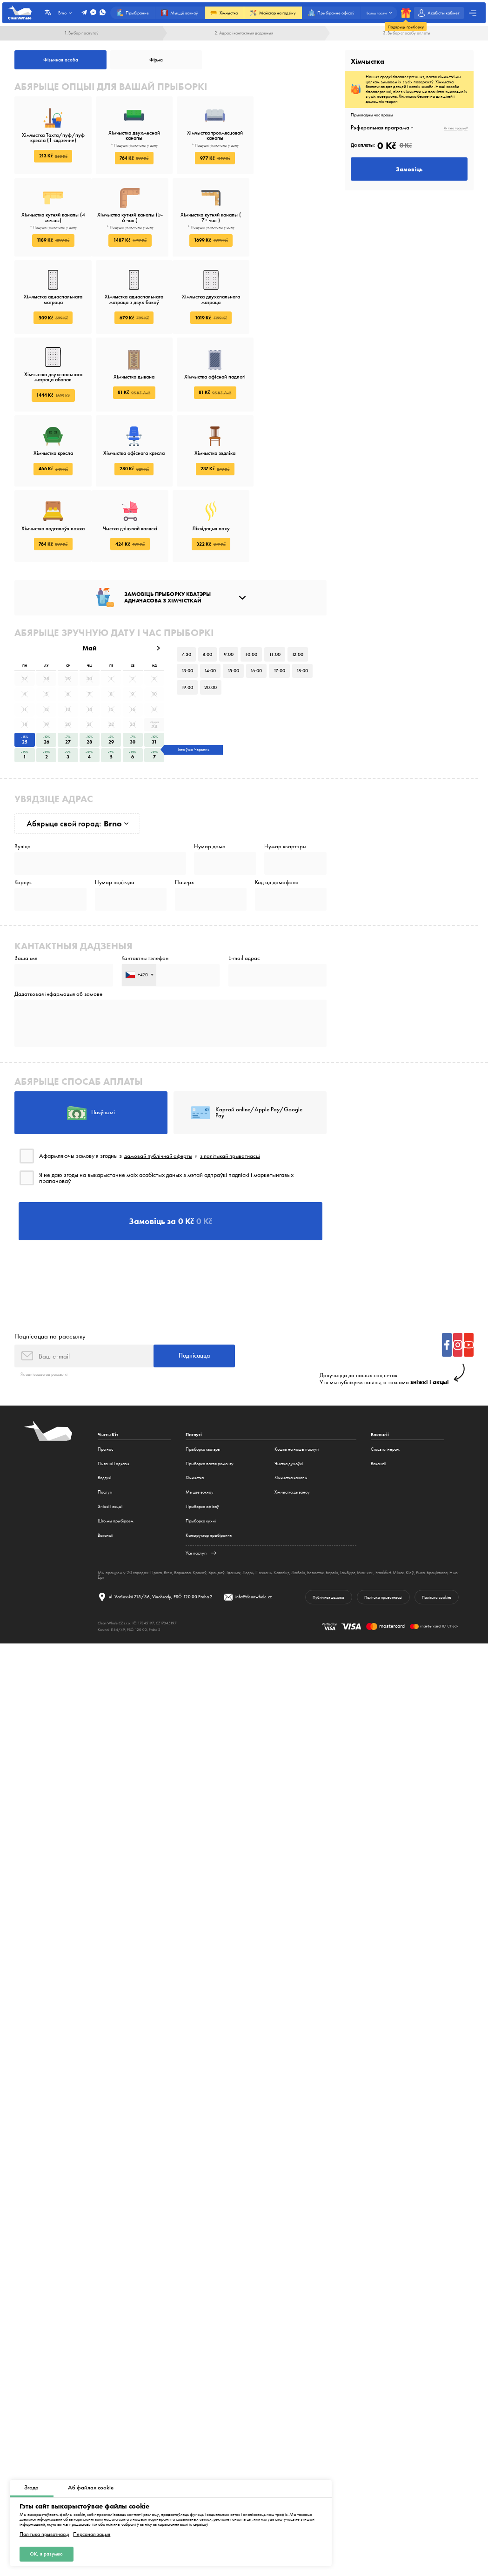  I want to click on Frankfurt, so click(383, 1510).